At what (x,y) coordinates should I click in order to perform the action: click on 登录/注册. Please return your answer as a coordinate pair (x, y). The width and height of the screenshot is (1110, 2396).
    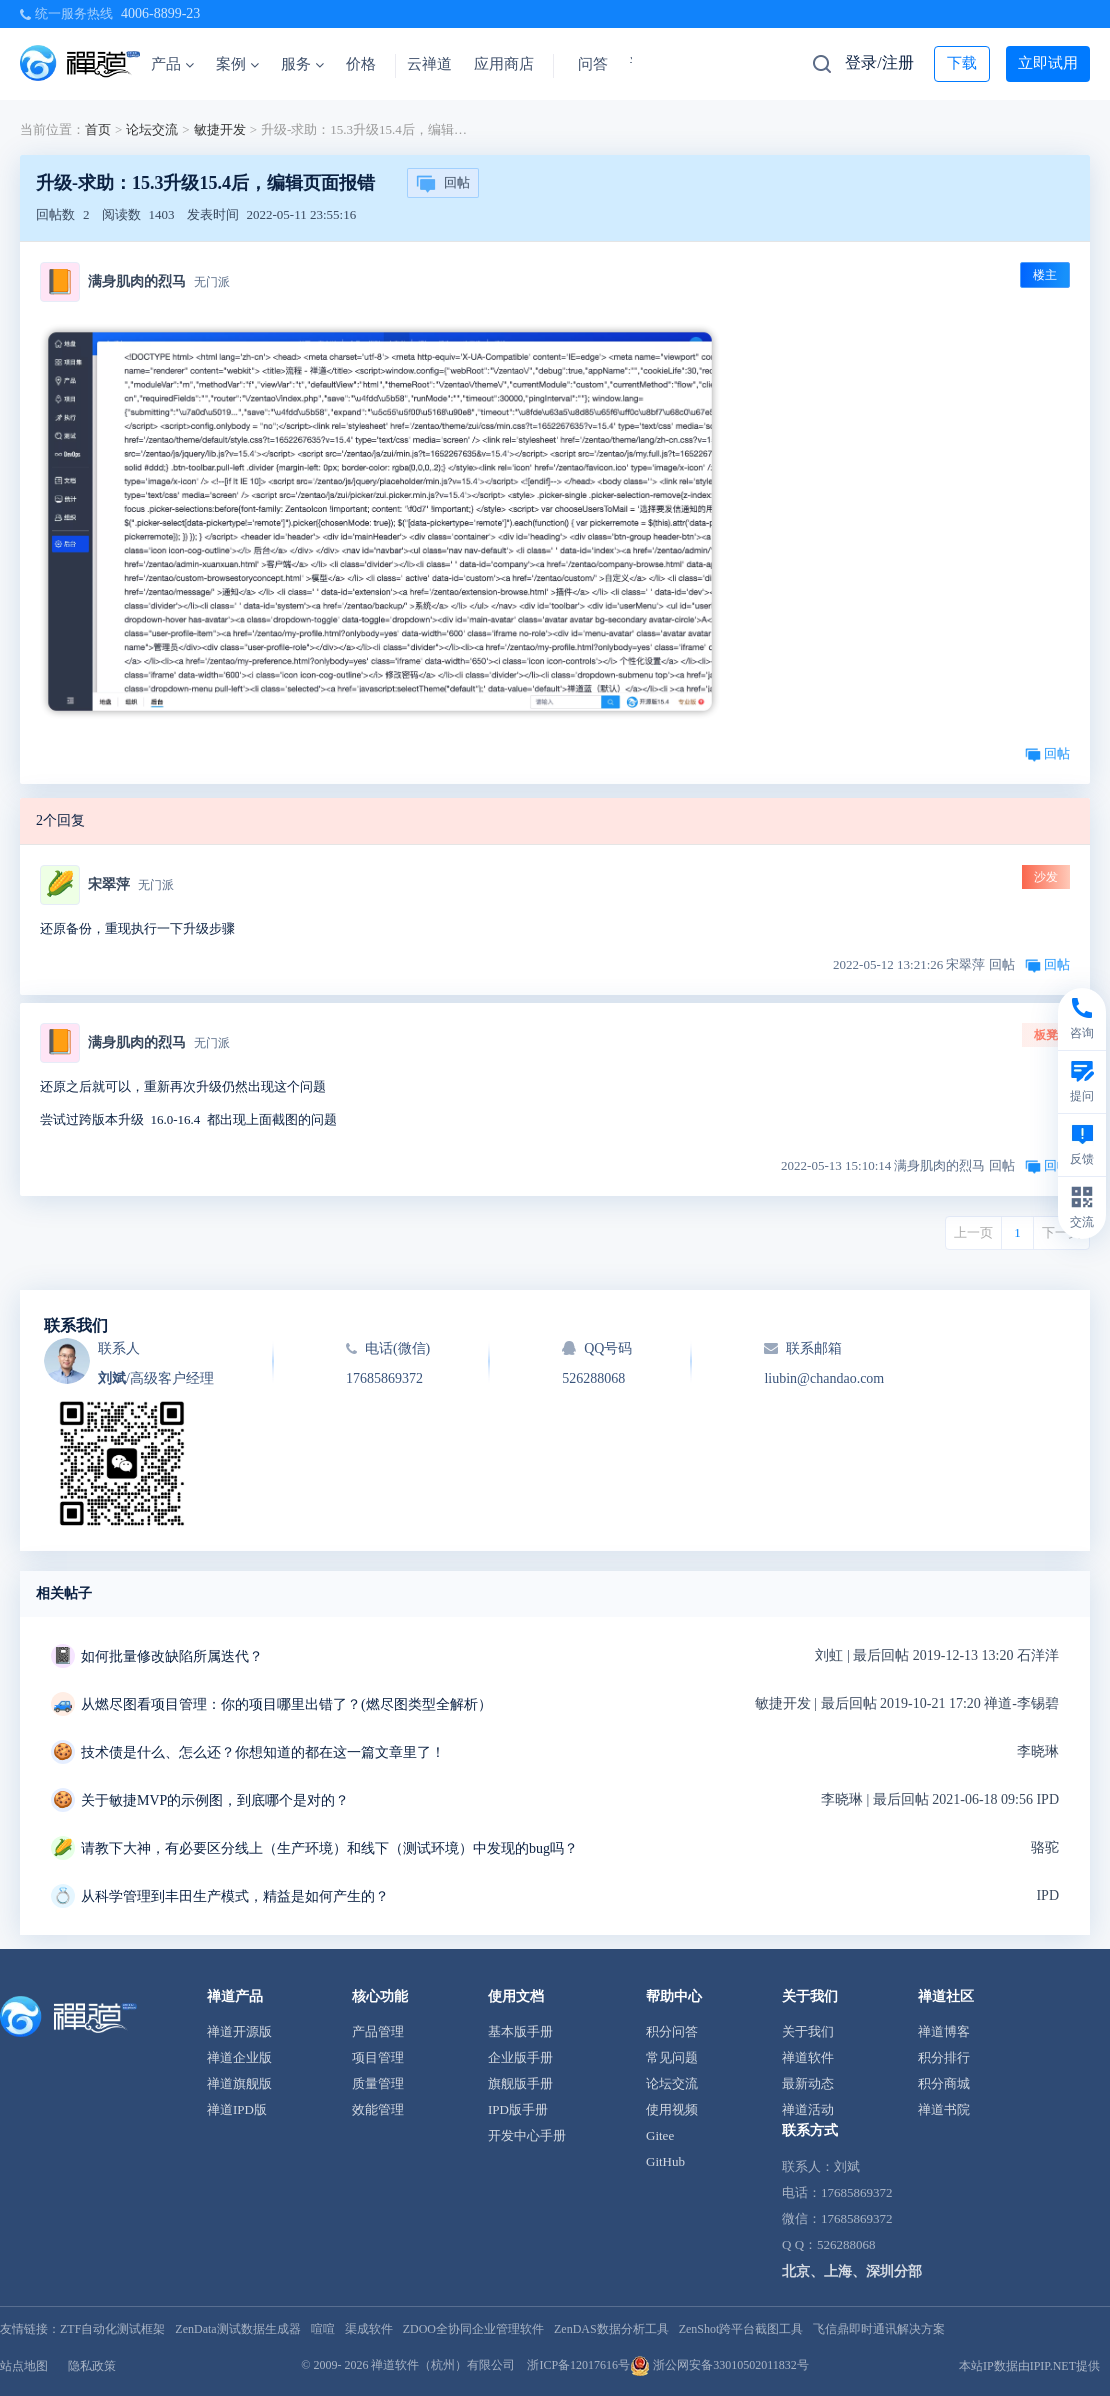
    Looking at the image, I should click on (879, 62).